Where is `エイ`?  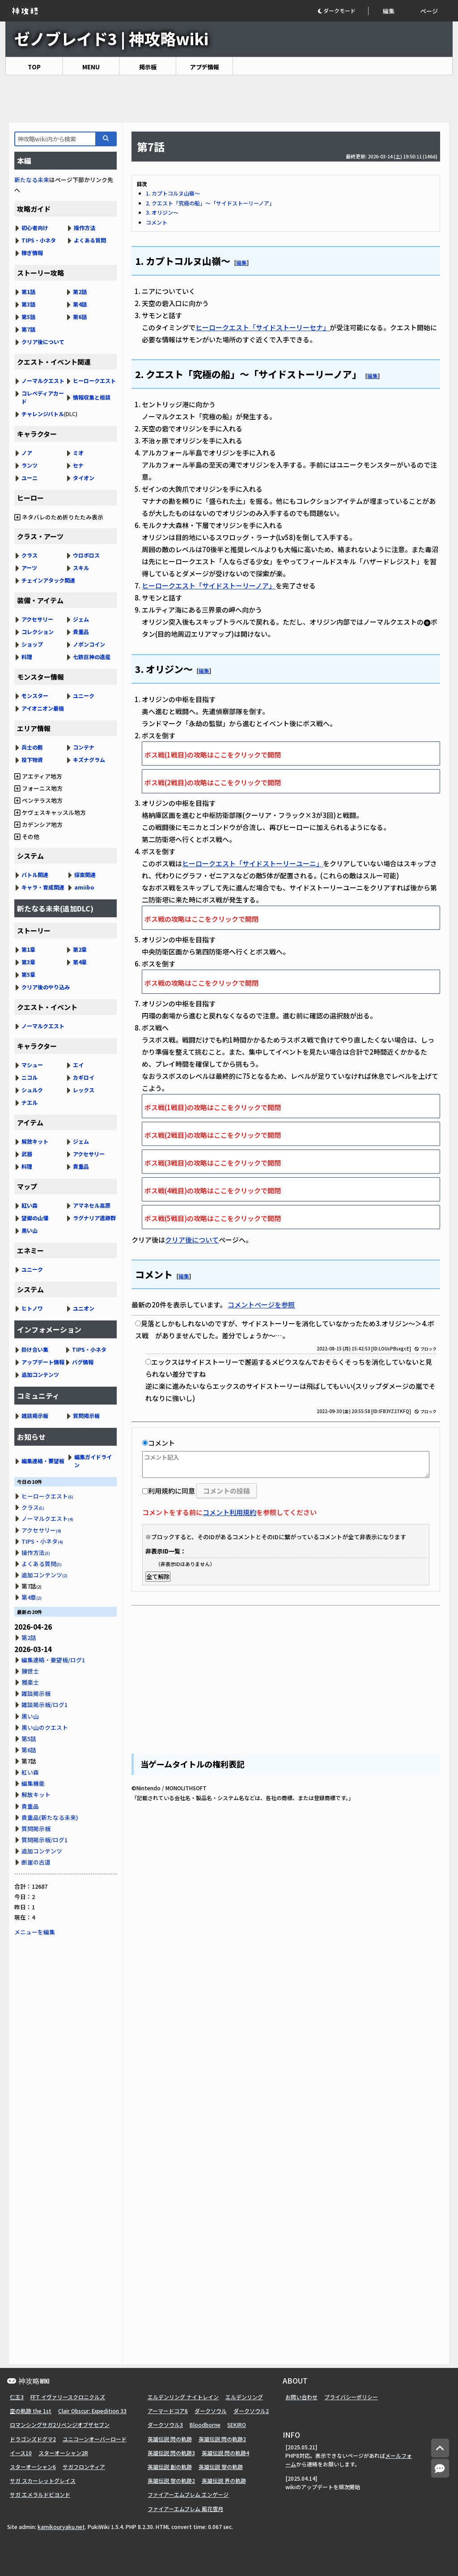 エイ is located at coordinates (78, 1065).